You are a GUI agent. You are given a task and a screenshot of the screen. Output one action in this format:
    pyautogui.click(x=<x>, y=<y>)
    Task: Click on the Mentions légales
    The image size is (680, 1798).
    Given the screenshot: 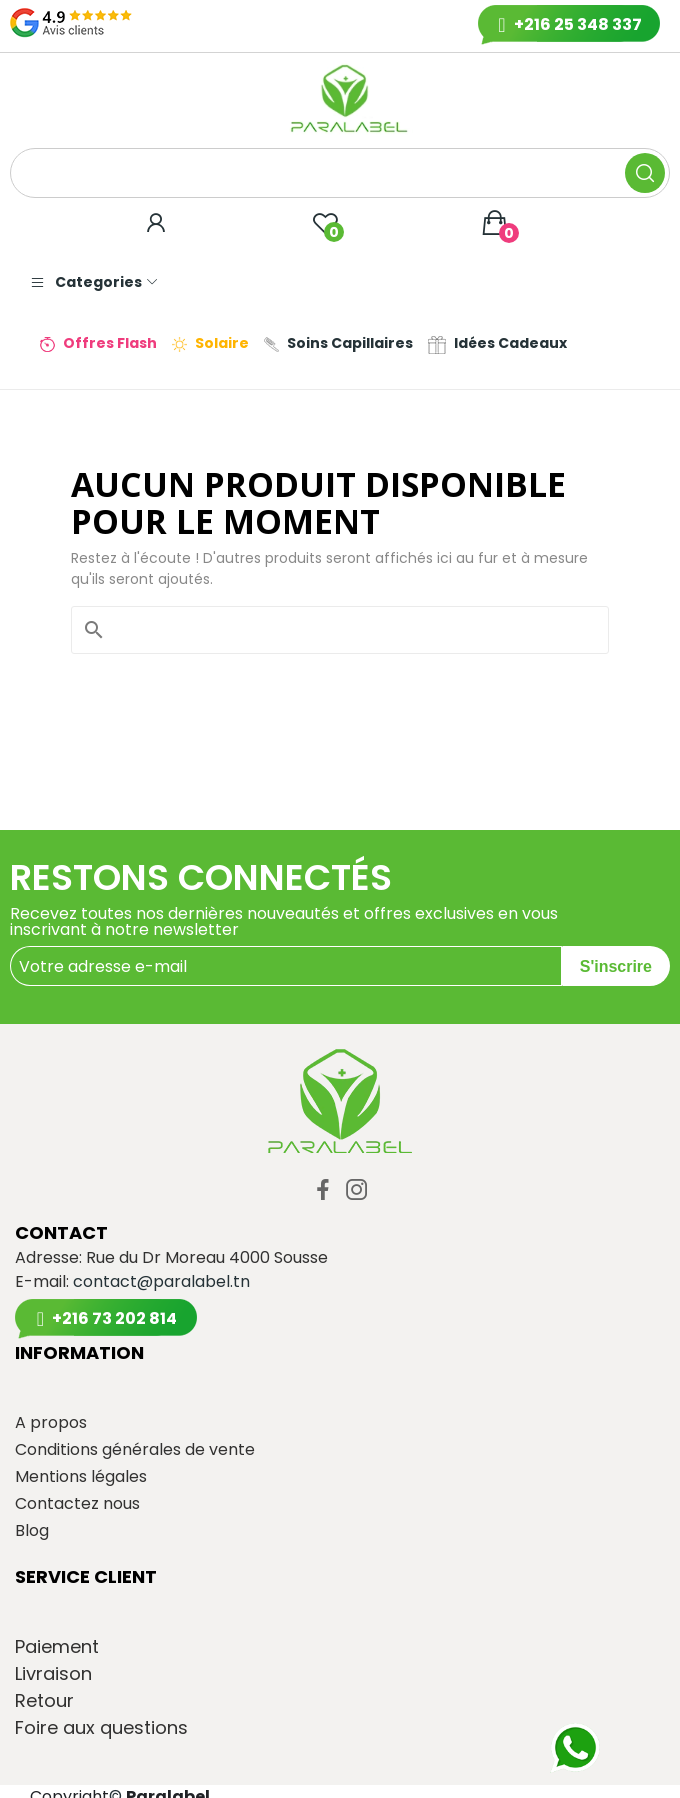 What is the action you would take?
    pyautogui.click(x=81, y=1477)
    